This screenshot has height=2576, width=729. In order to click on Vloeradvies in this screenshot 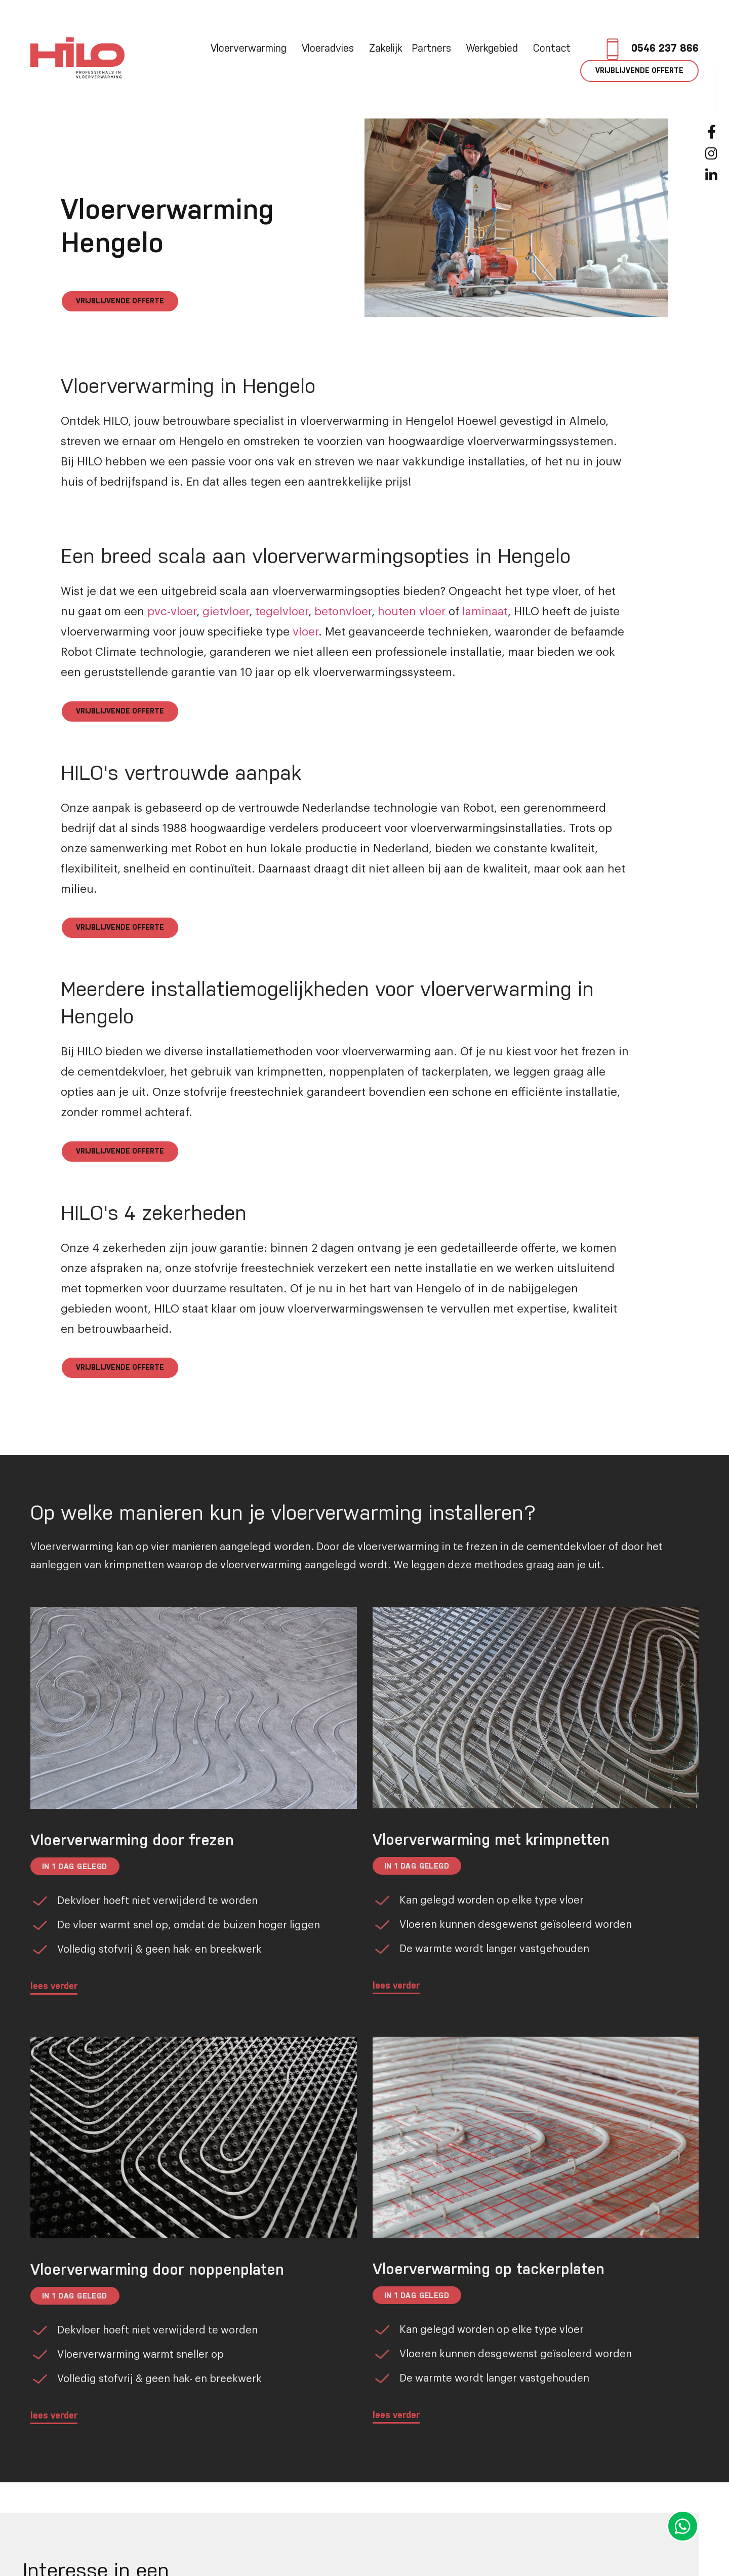, I will do `click(330, 49)`.